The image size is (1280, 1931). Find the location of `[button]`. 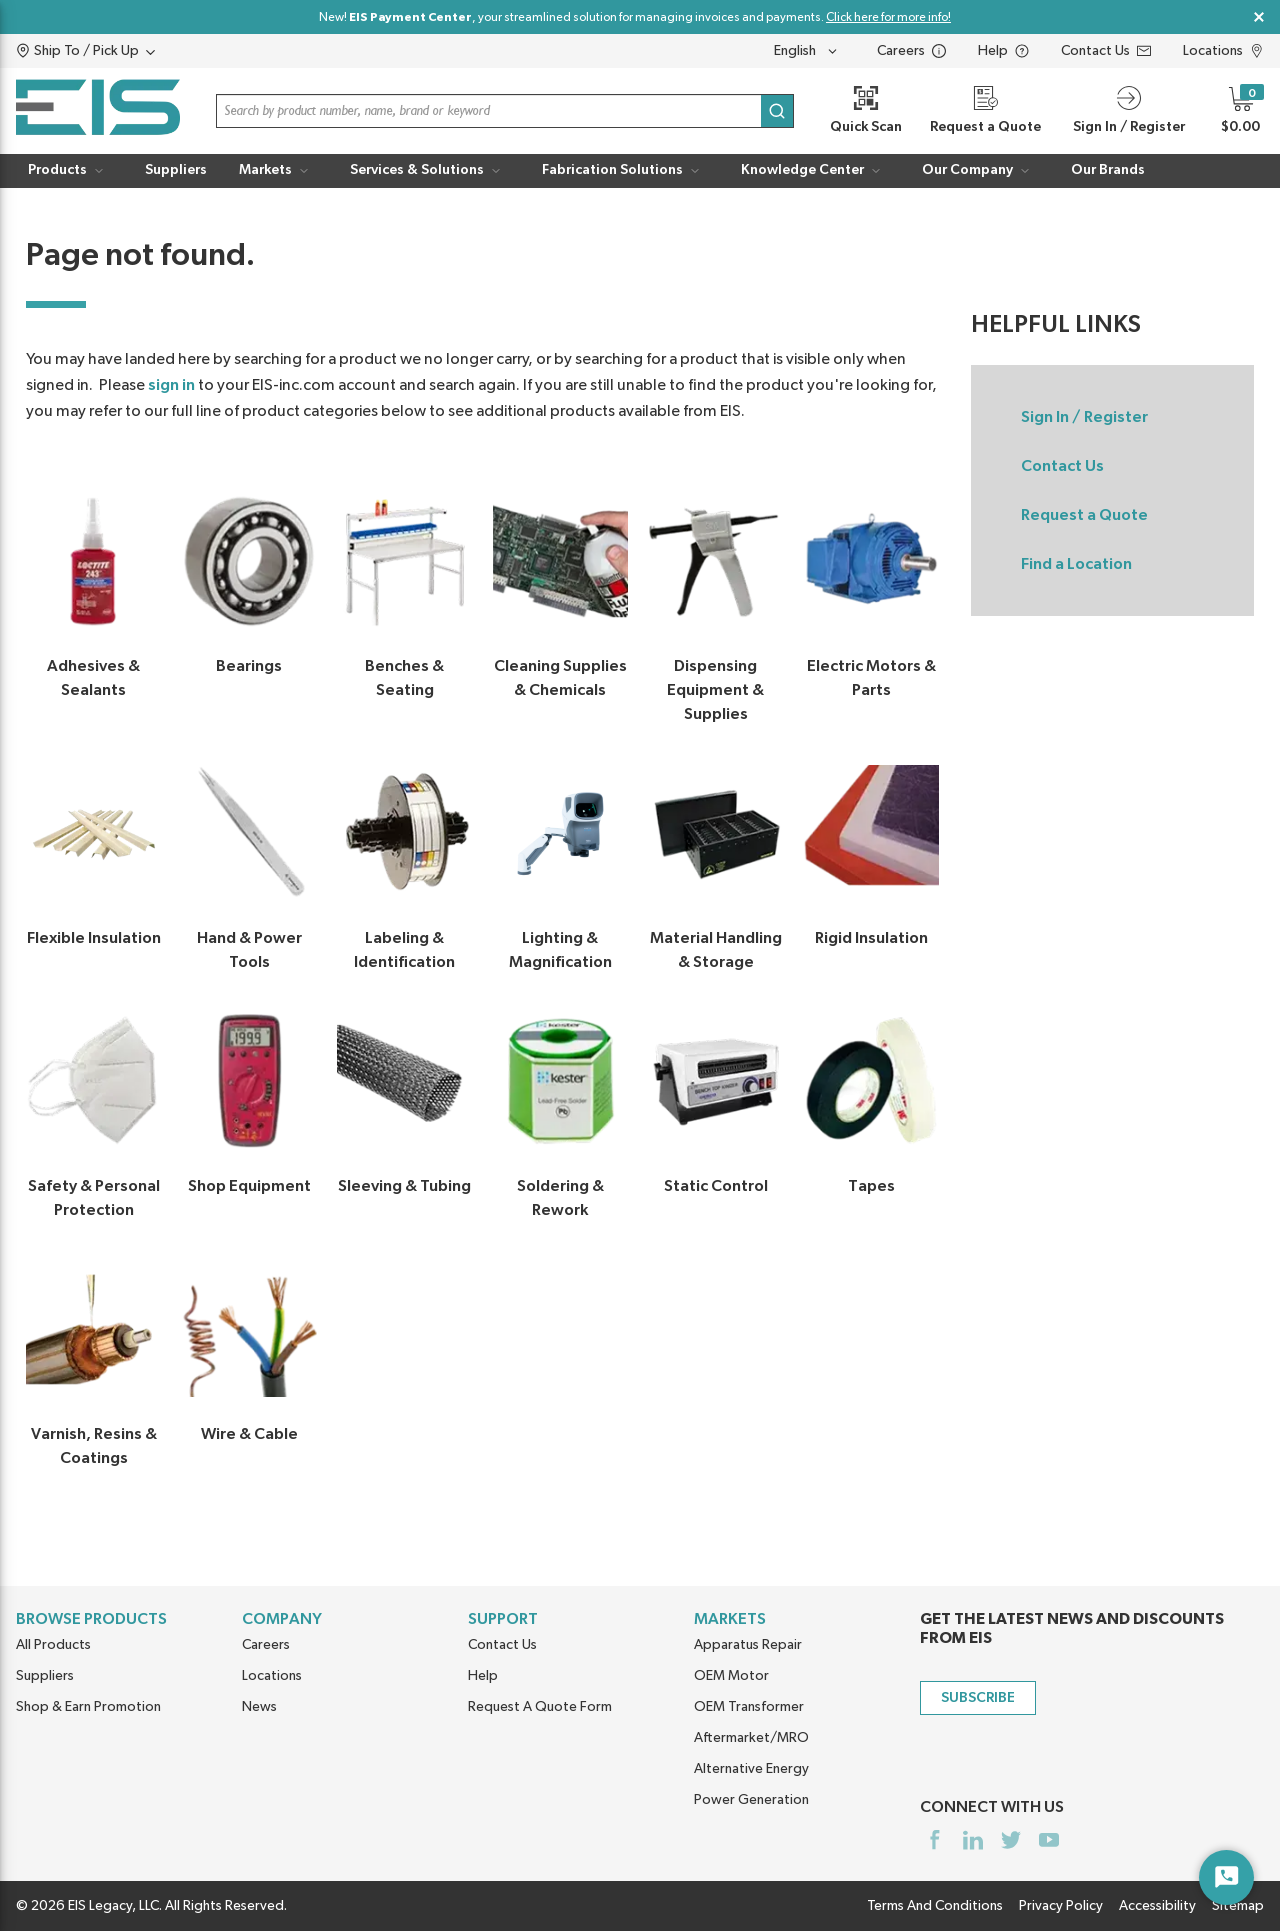

[button] is located at coordinates (121, 51).